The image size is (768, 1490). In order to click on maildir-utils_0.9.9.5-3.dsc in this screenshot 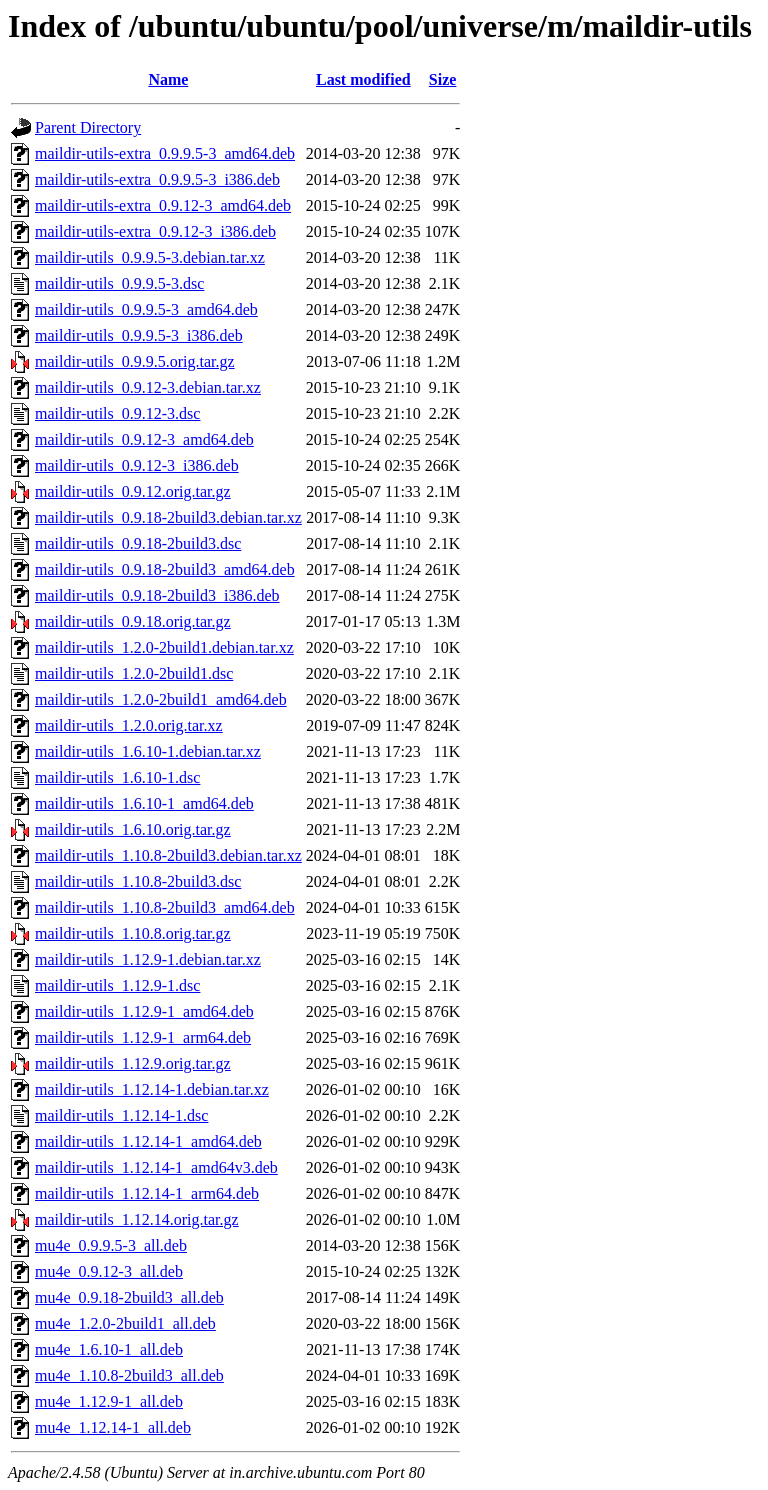, I will do `click(119, 283)`.